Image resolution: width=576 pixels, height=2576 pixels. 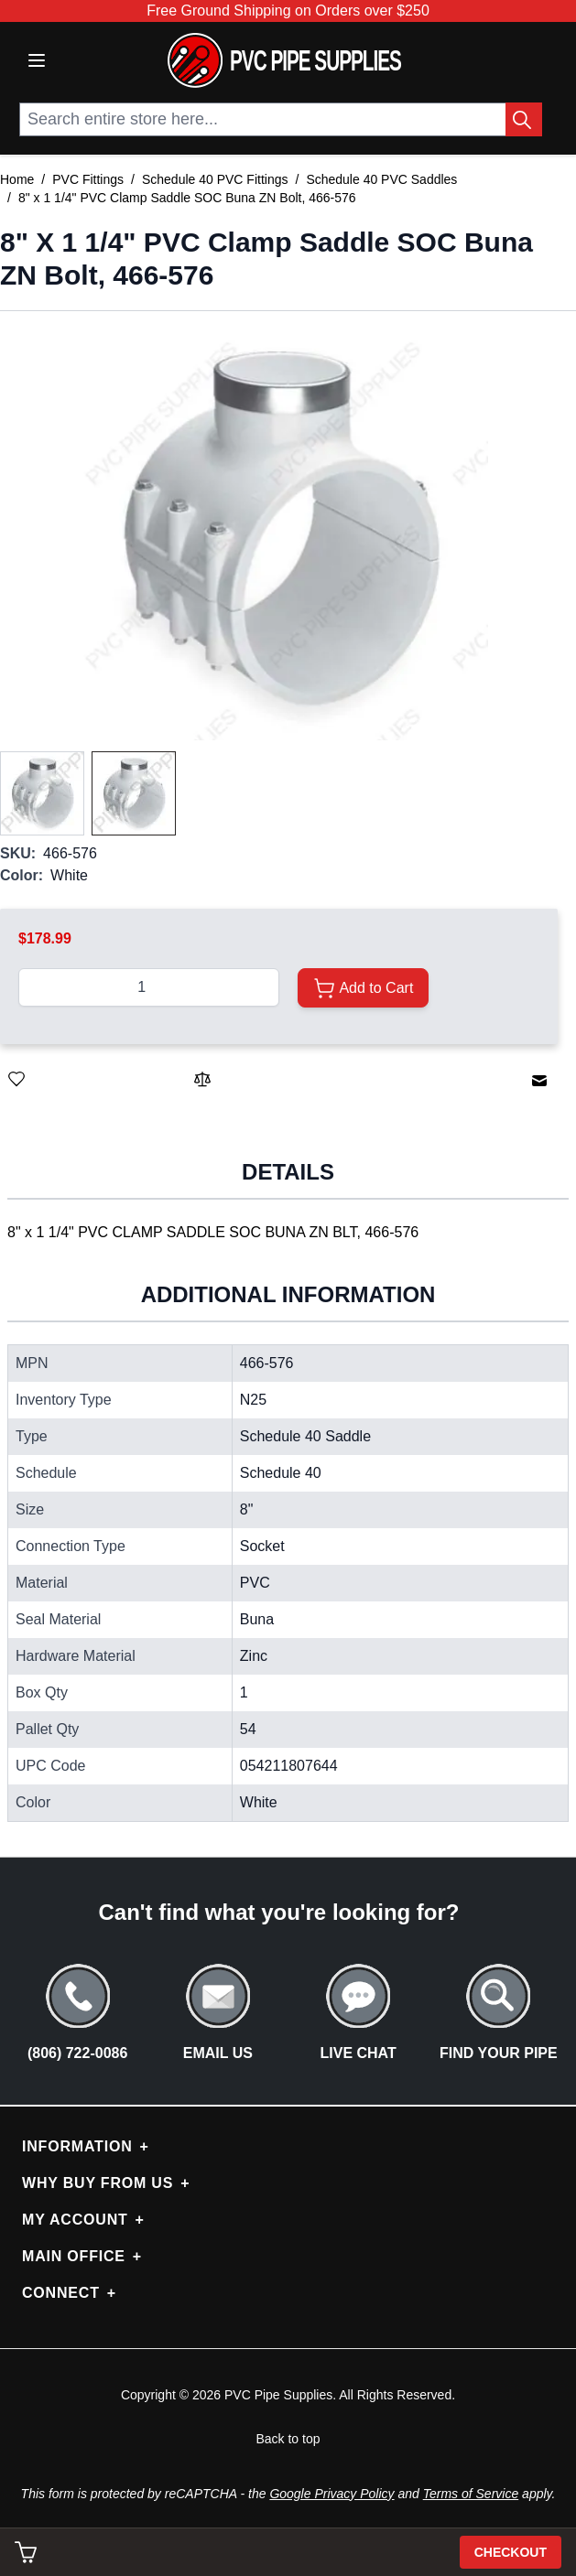 What do you see at coordinates (279, 531) in the screenshot?
I see `[button]` at bounding box center [279, 531].